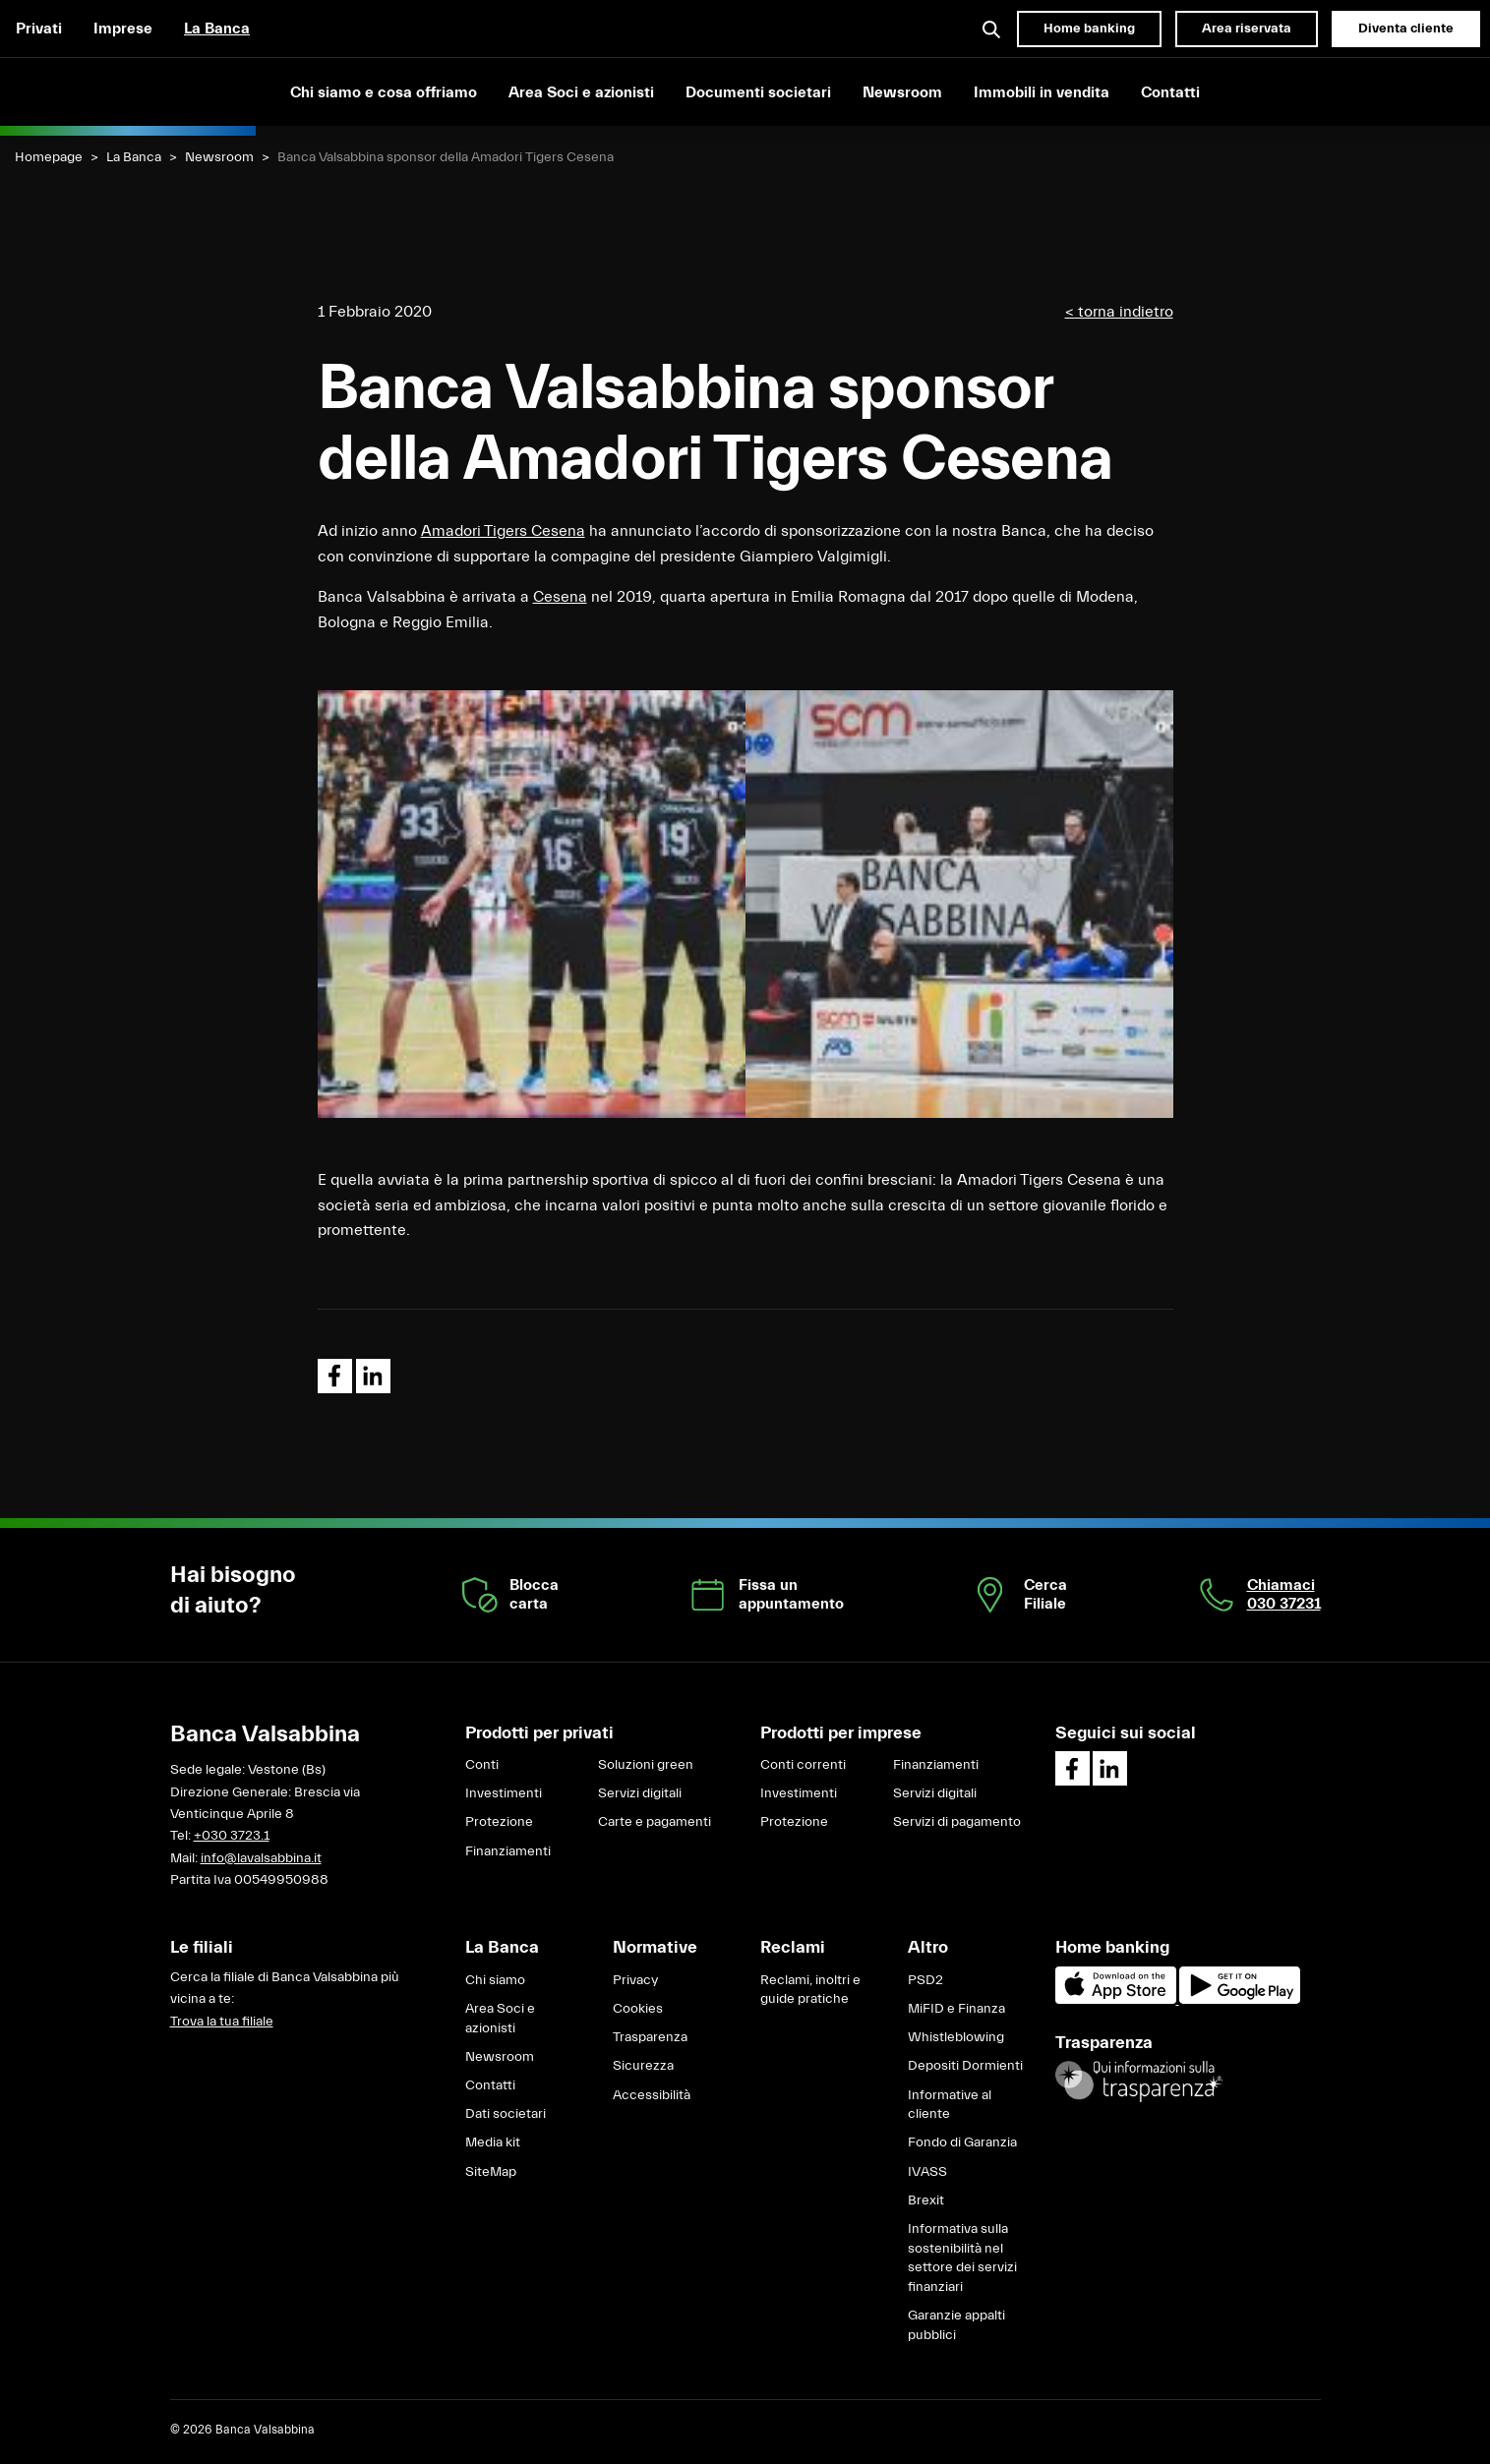 Image resolution: width=1490 pixels, height=2464 pixels. What do you see at coordinates (122, 28) in the screenshot?
I see `Imprese` at bounding box center [122, 28].